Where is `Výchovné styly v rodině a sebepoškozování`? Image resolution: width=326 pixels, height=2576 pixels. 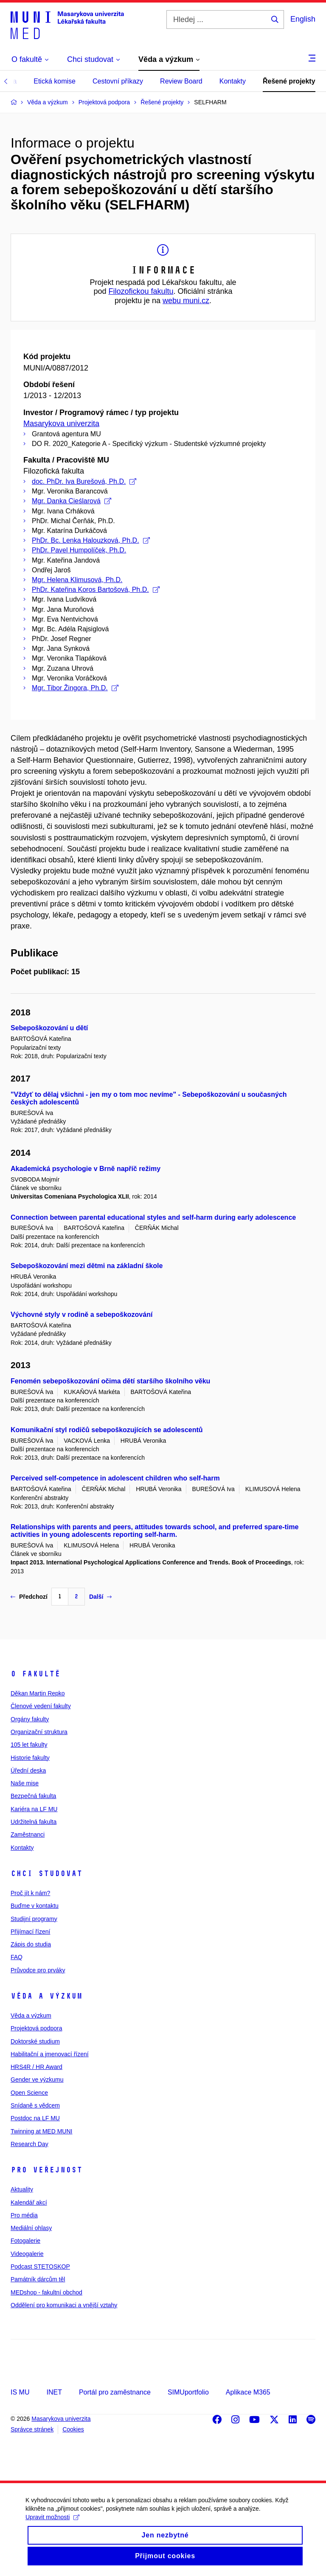
Výchovné styly v rodině a sebepoškozování is located at coordinates (81, 1314).